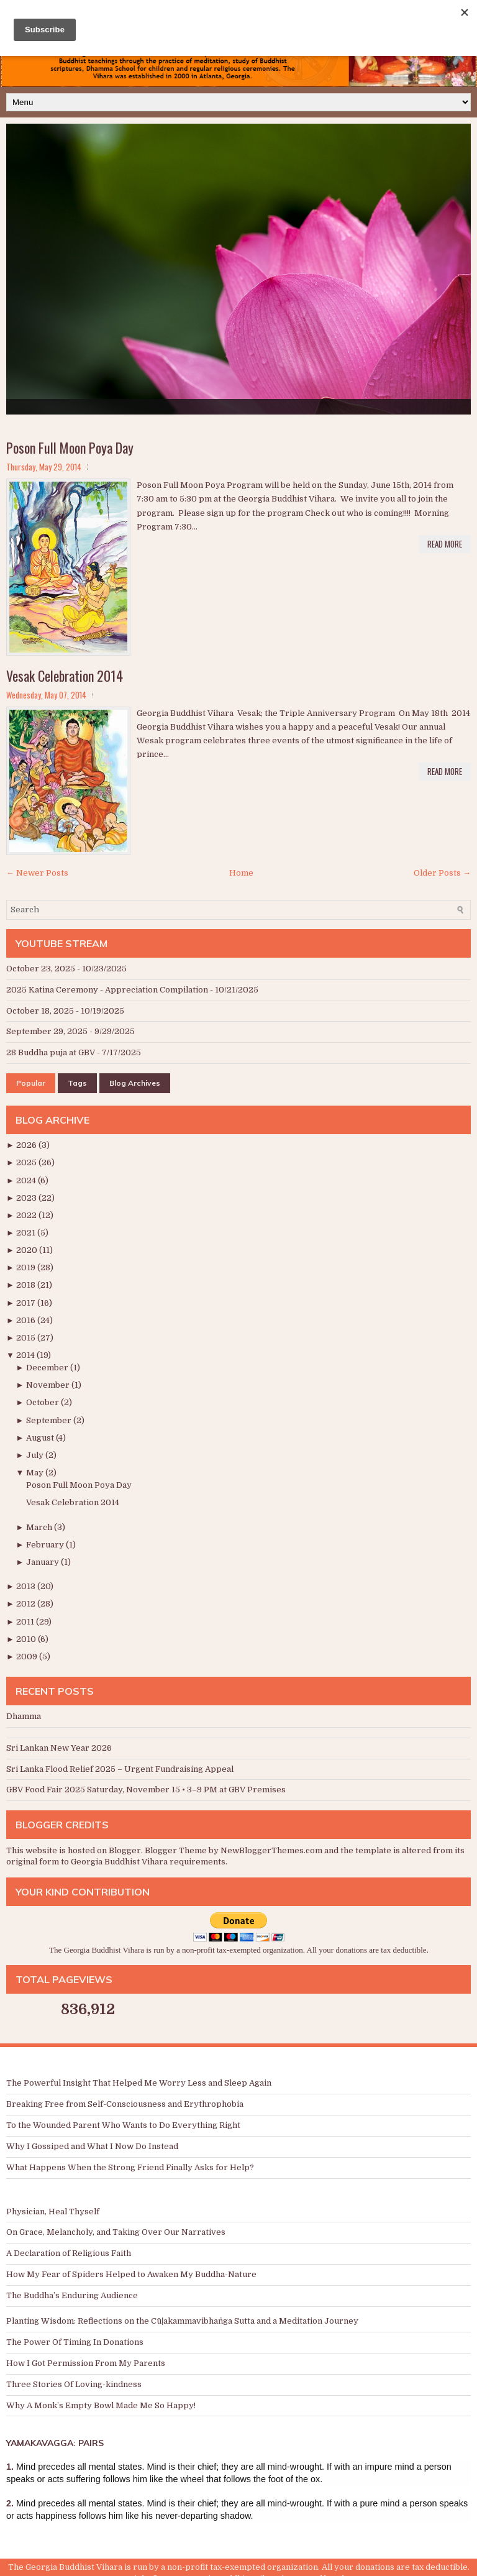 The height and width of the screenshot is (2576, 477). What do you see at coordinates (70, 447) in the screenshot?
I see `Poson Full Moon Poya Day` at bounding box center [70, 447].